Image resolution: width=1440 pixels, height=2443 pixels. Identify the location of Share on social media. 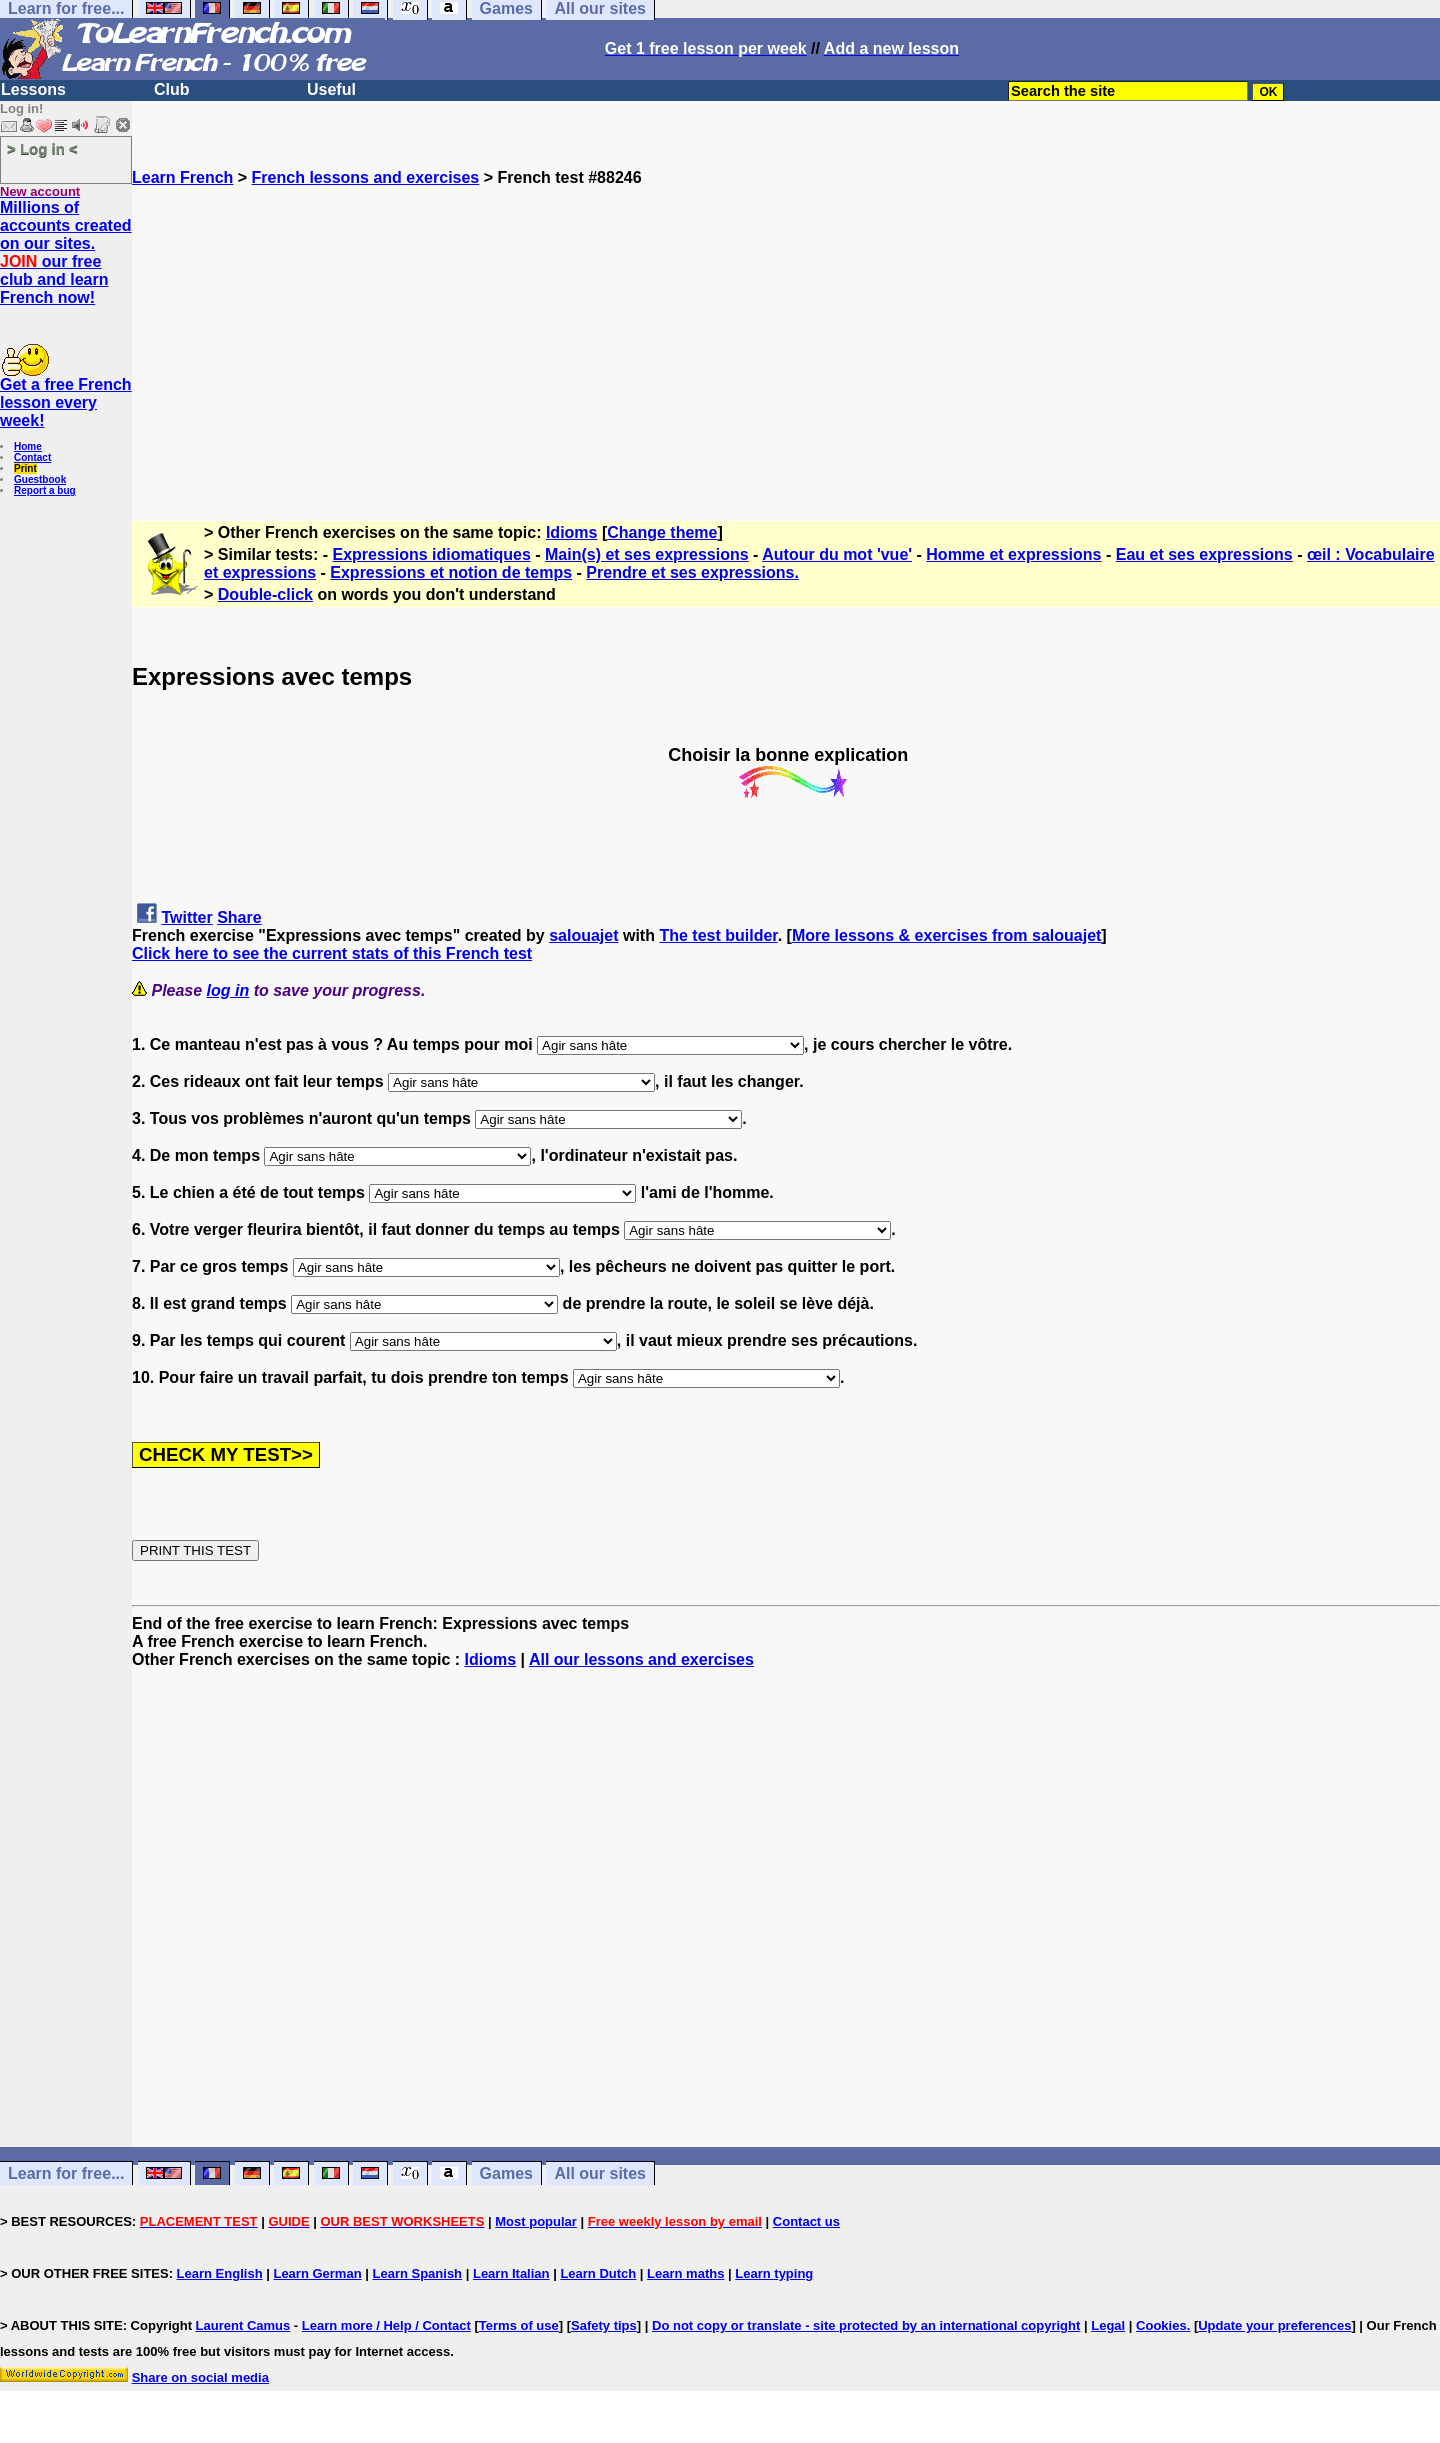
(200, 2377).